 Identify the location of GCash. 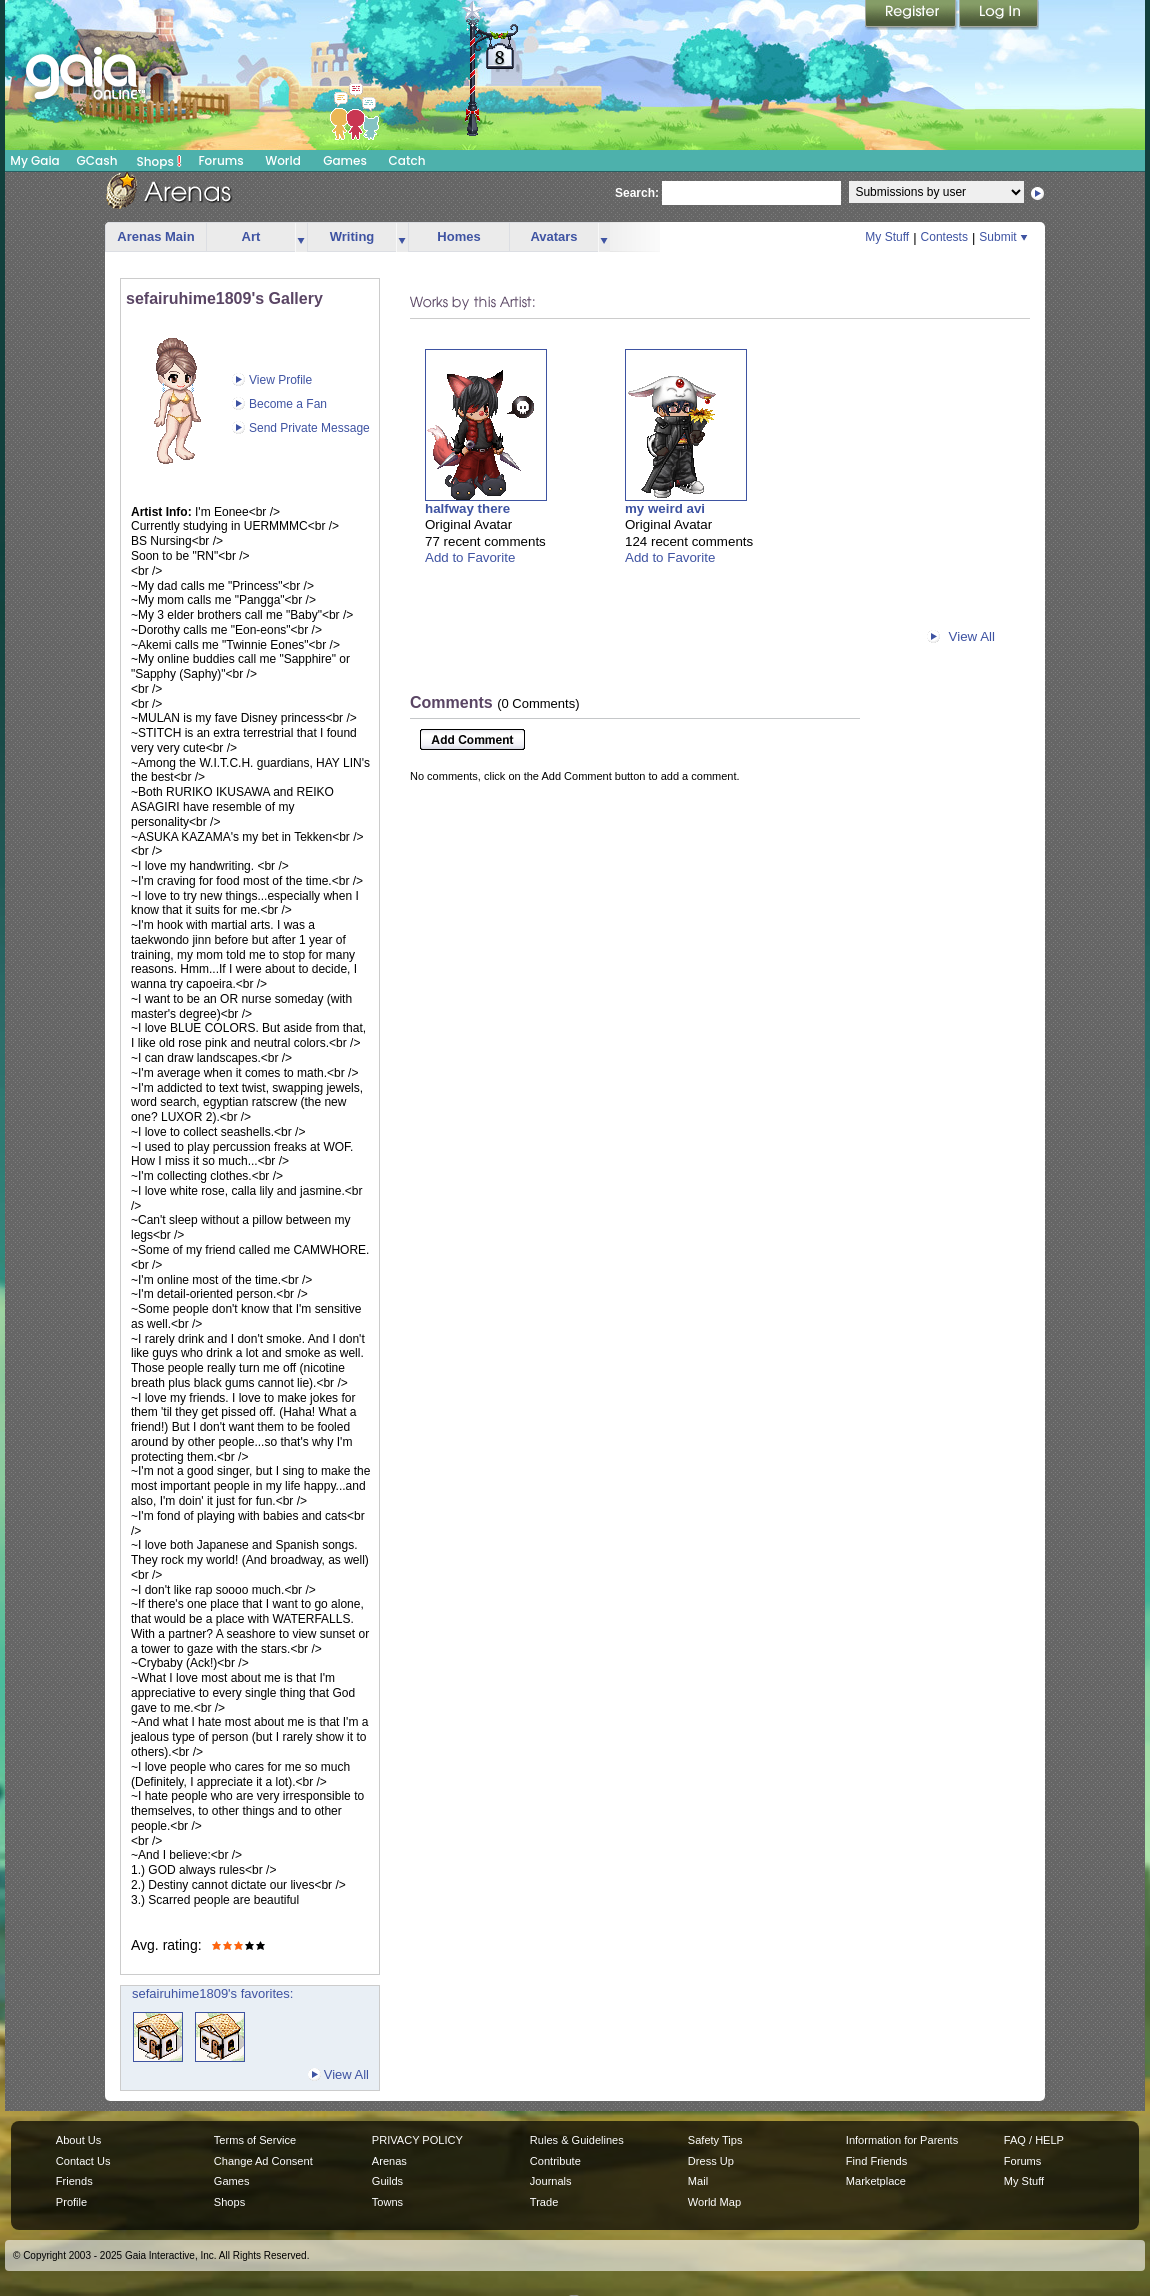
(97, 160).